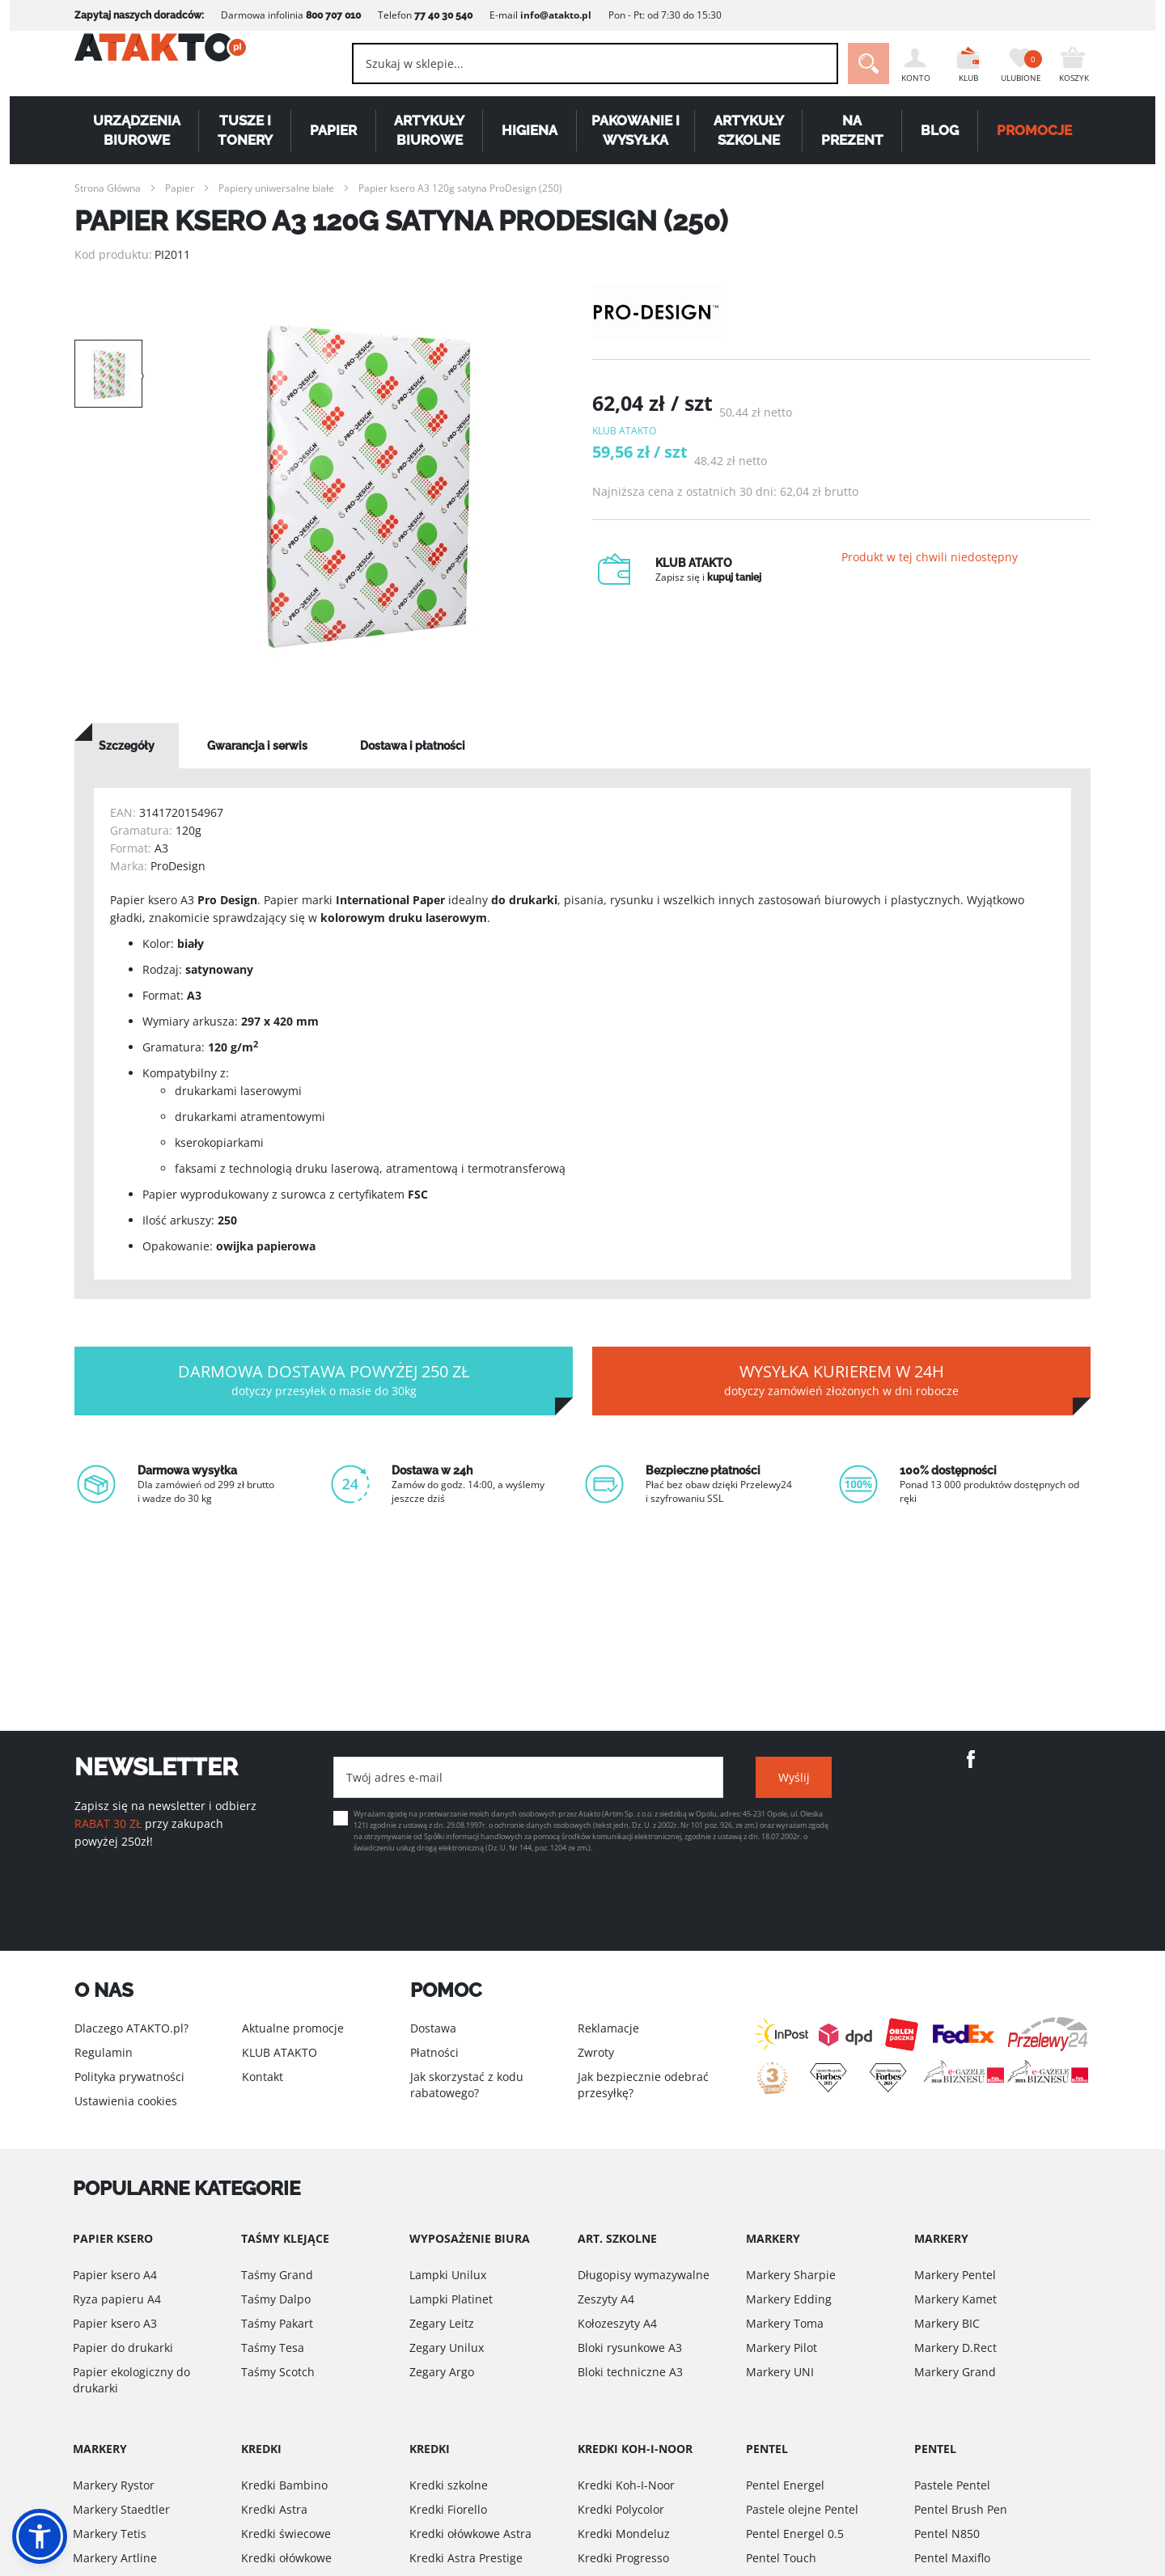 The image size is (1165, 2576). What do you see at coordinates (466, 2084) in the screenshot?
I see `Jak skorzystać z kodu rabatowego?` at bounding box center [466, 2084].